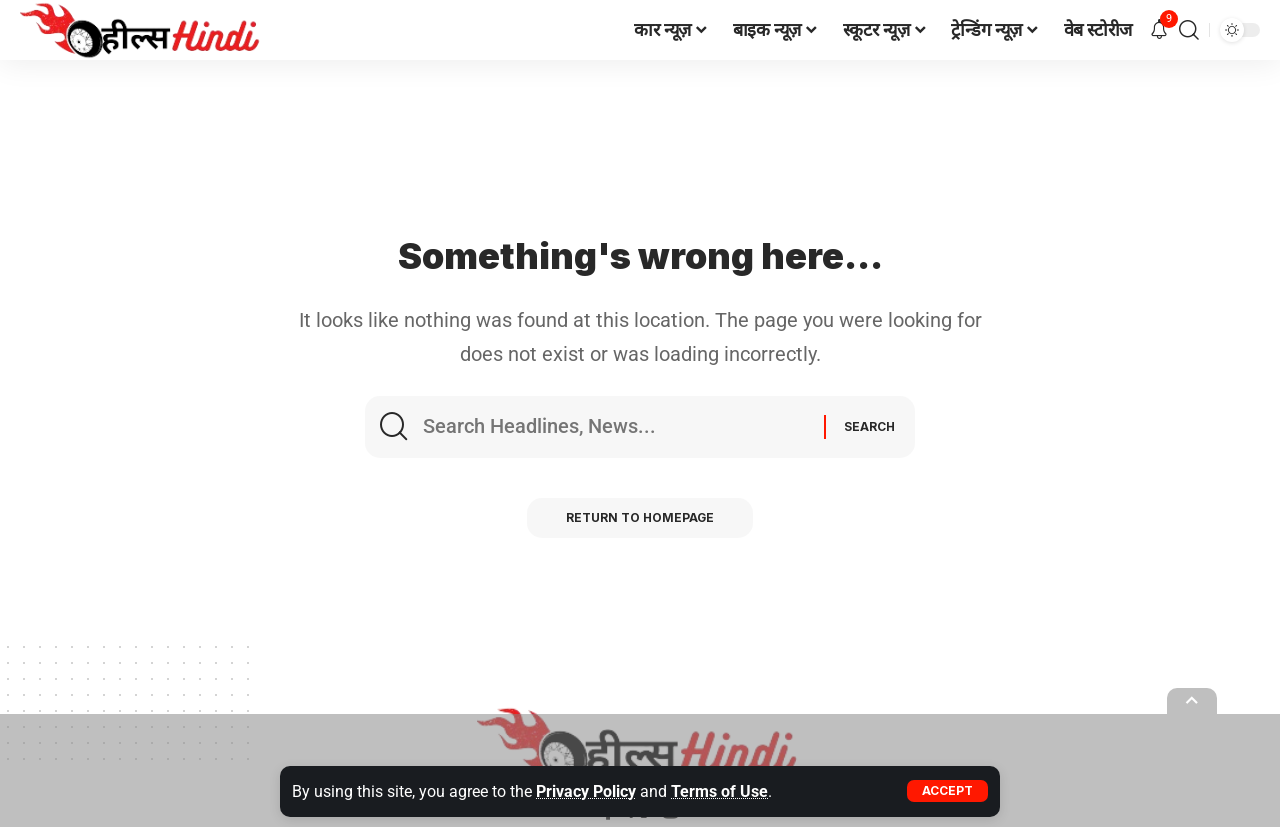 This screenshot has width=1280, height=827. I want to click on Return to Homepage, so click(640, 518).